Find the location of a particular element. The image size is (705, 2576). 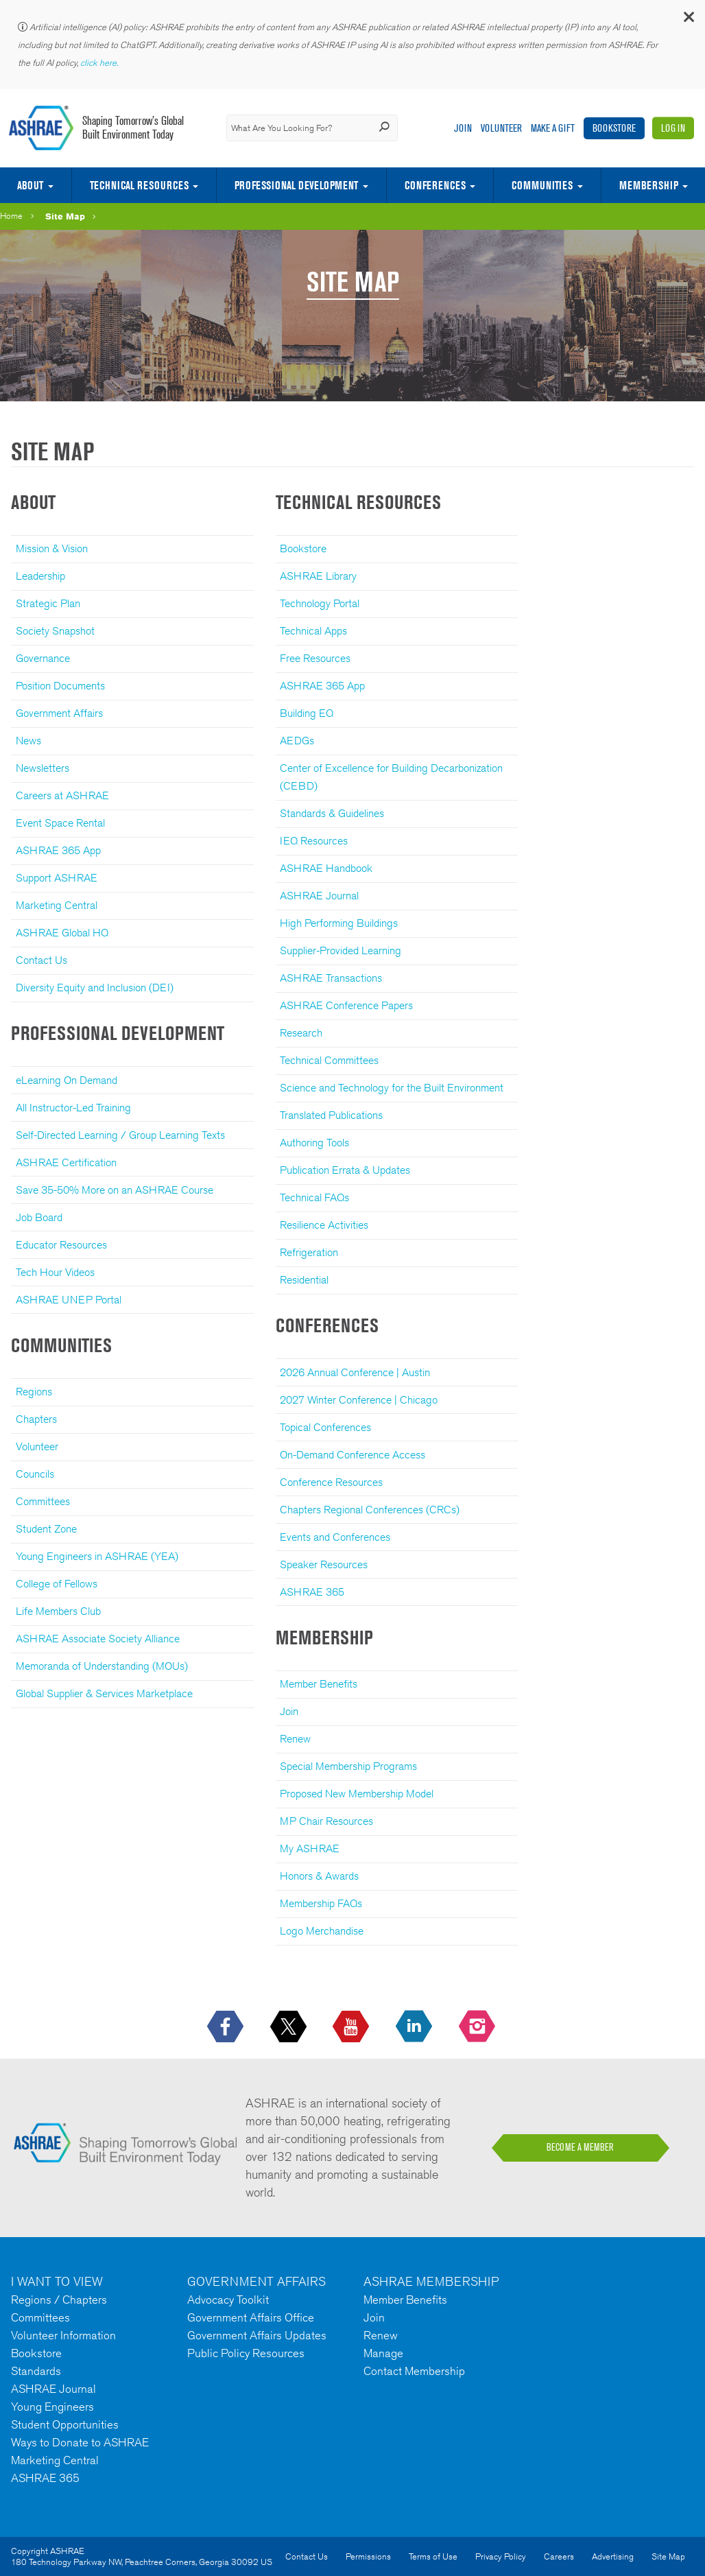

ASHRAE Transactions is located at coordinates (331, 977).